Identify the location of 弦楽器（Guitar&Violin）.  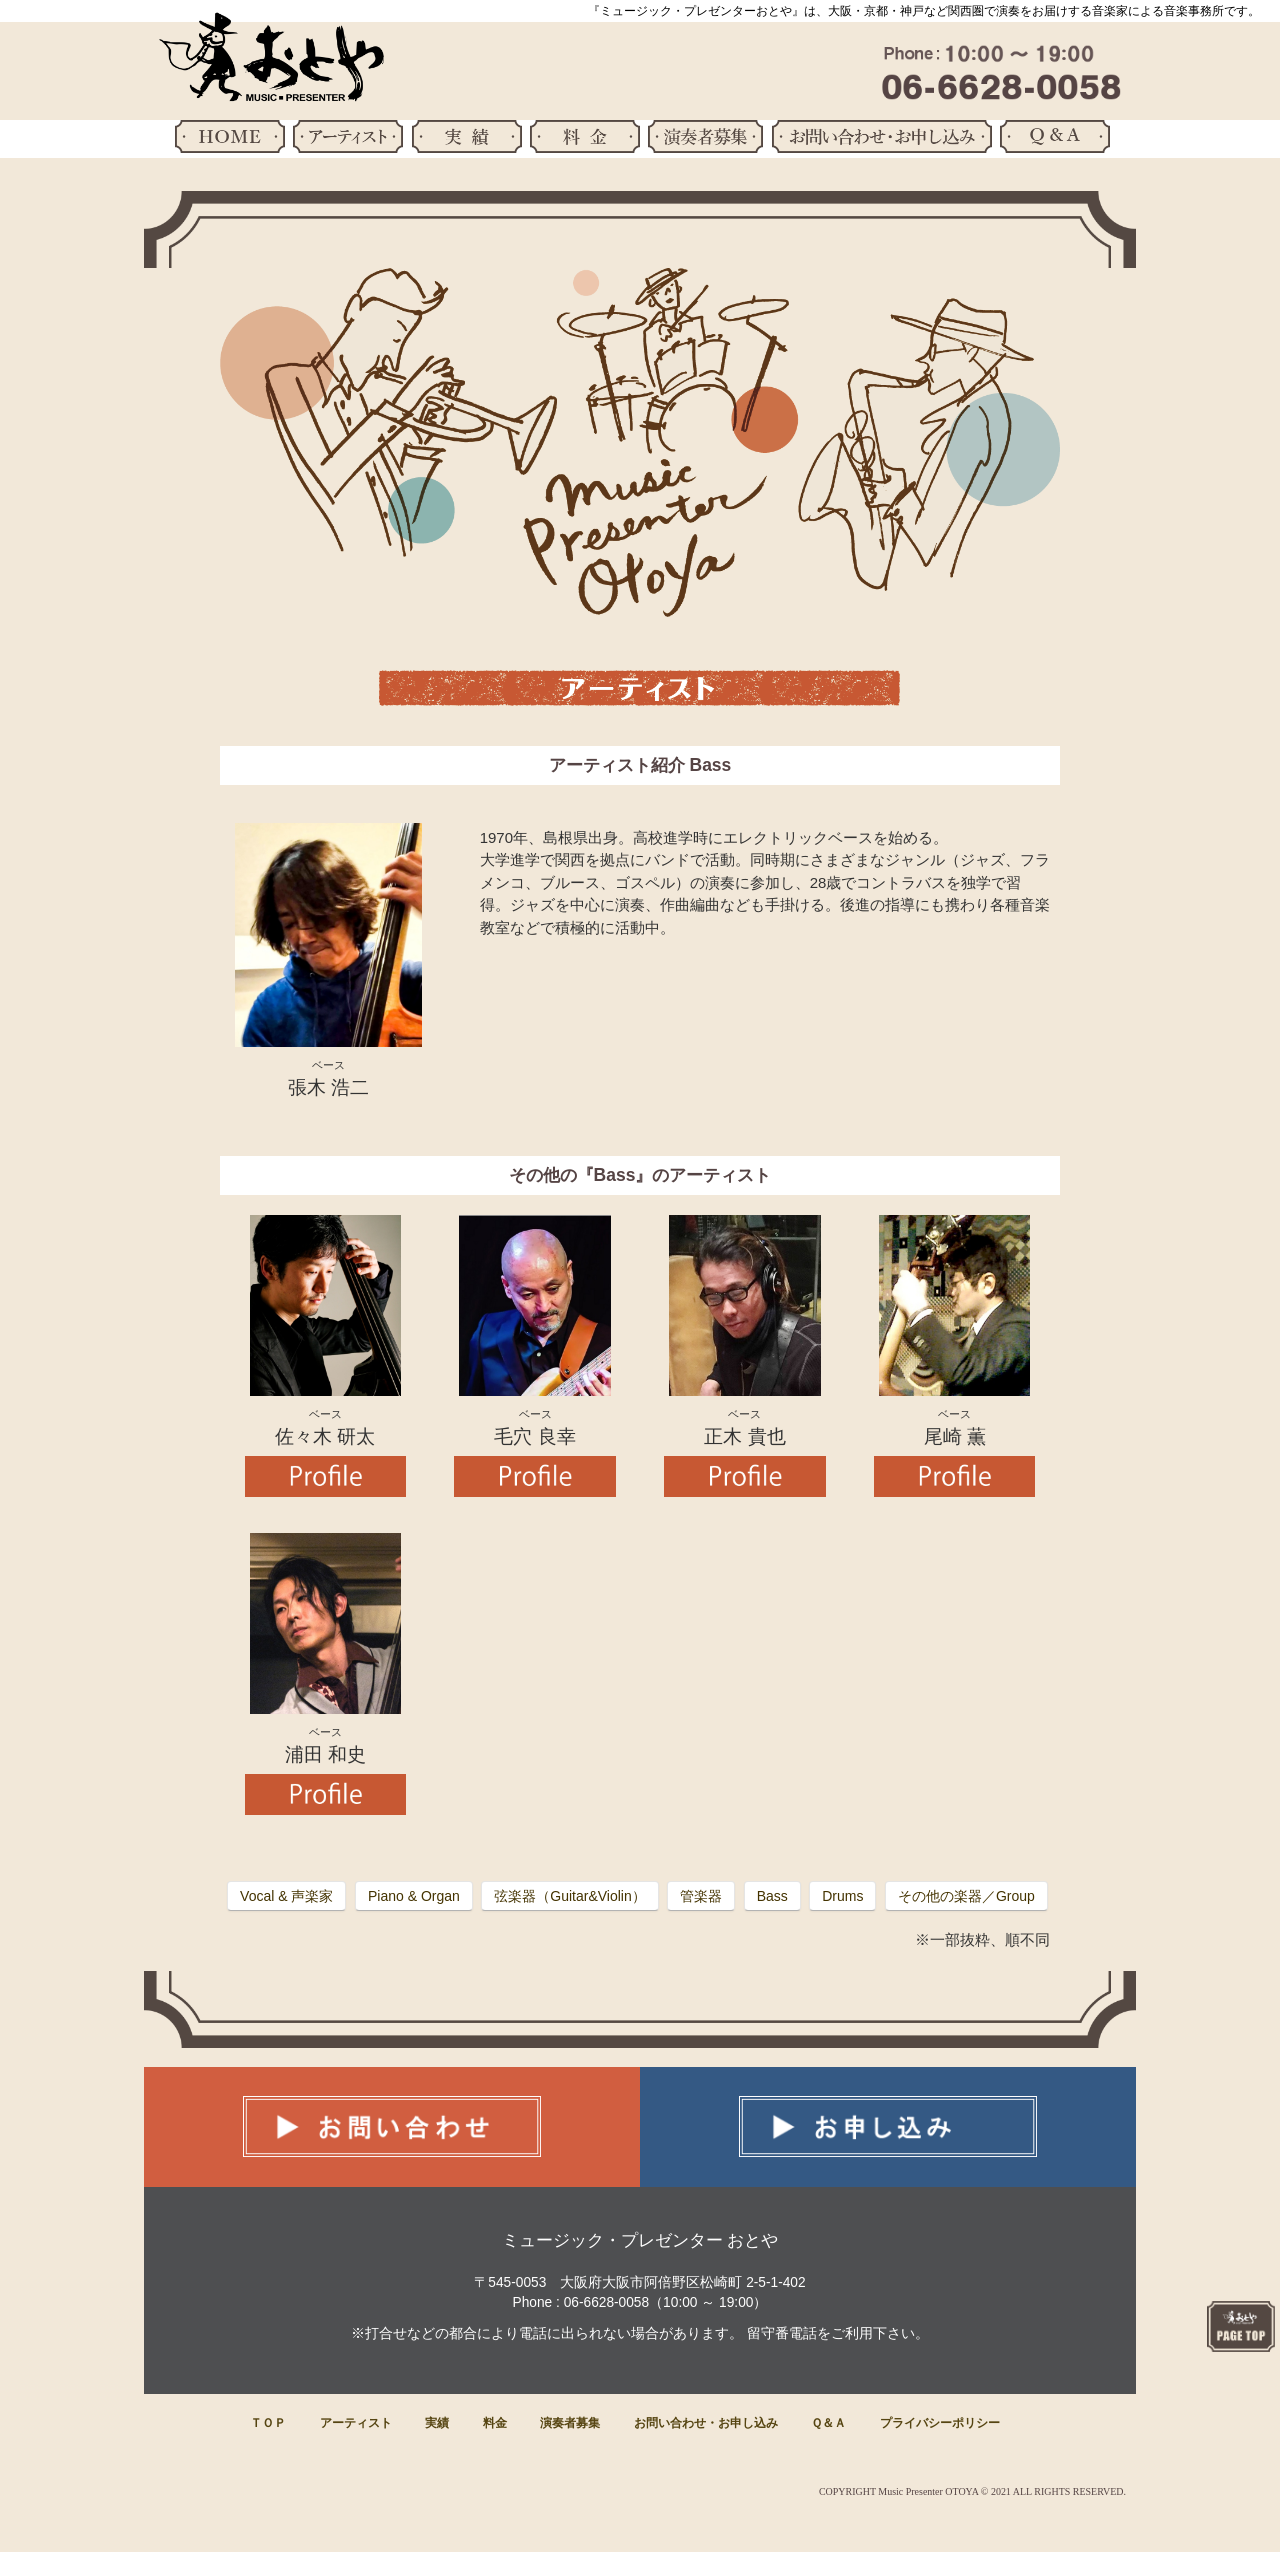
(569, 1896).